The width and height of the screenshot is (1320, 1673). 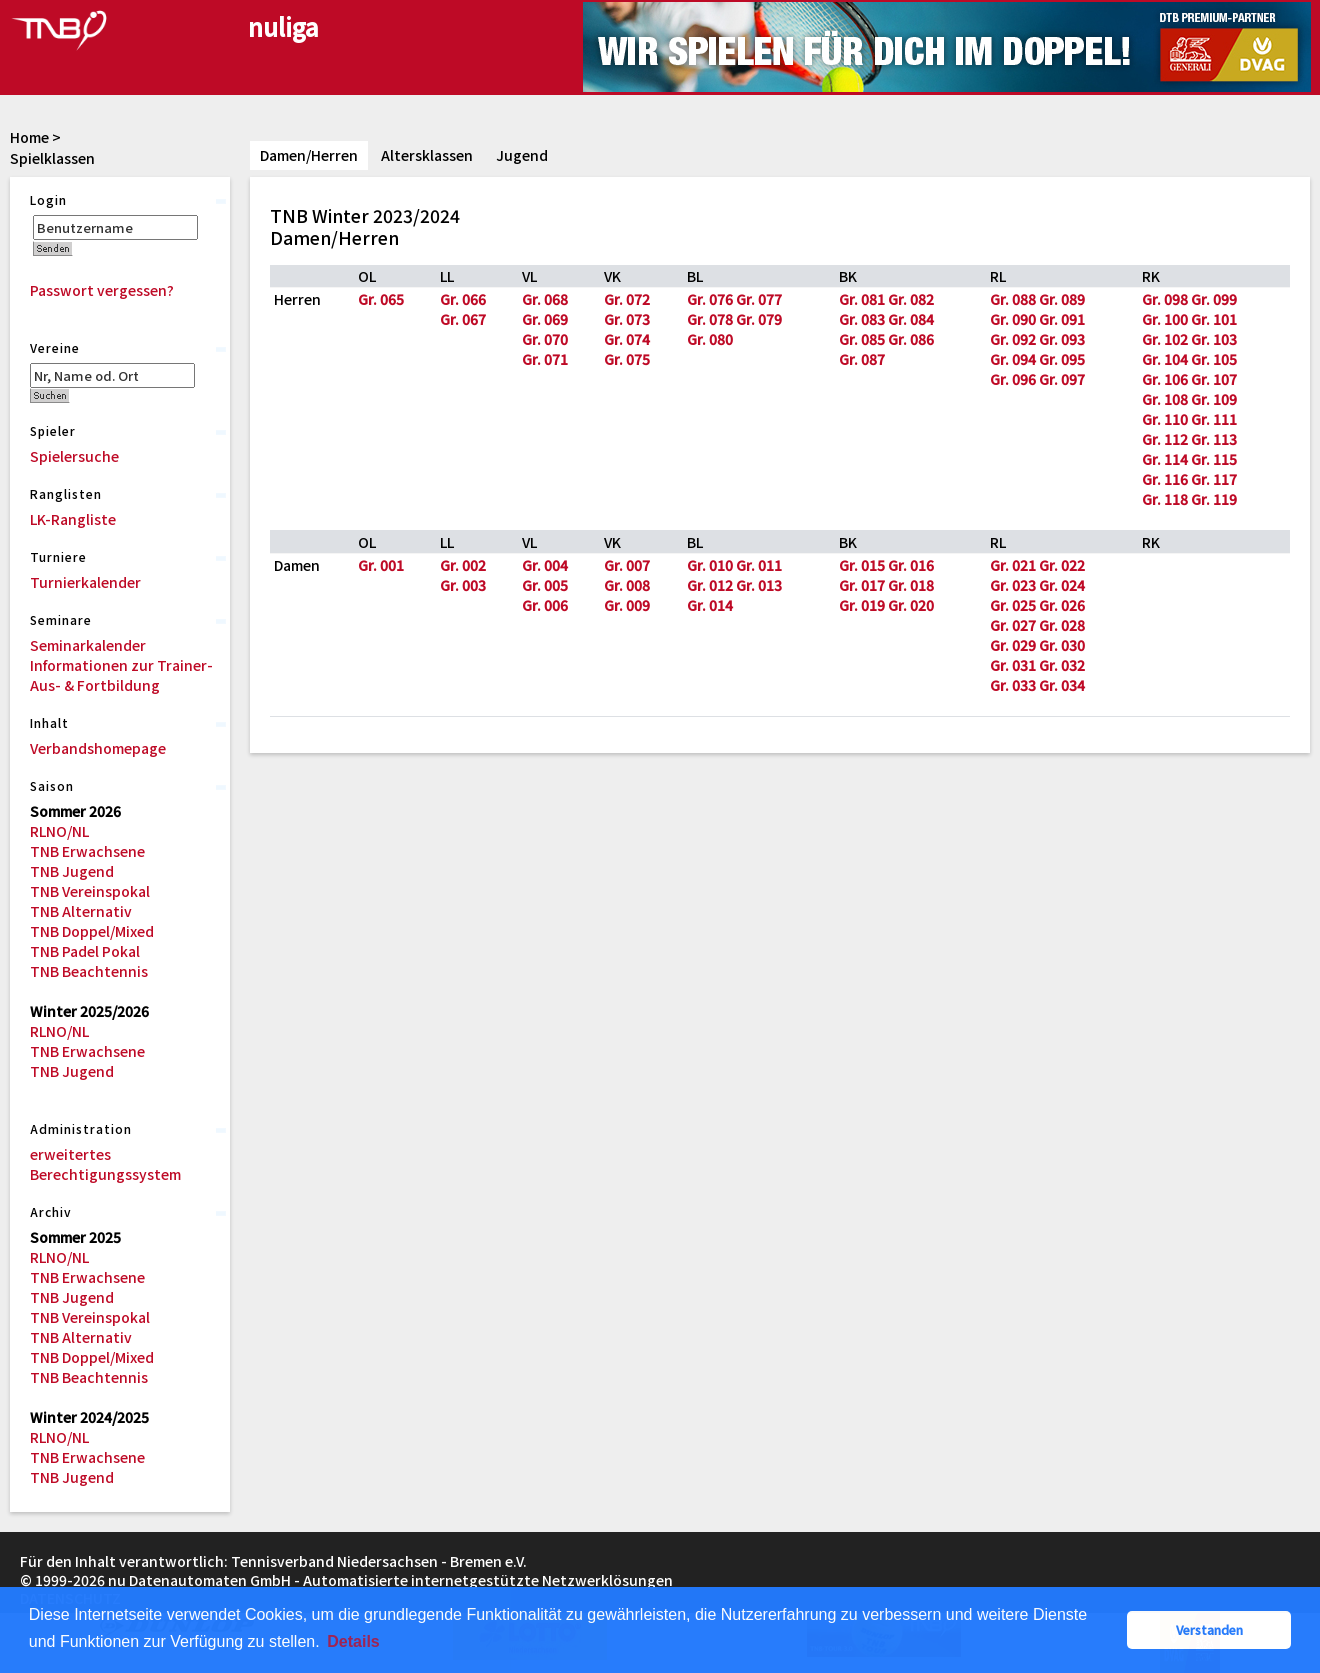 I want to click on Gr. 093, so click(x=1062, y=339).